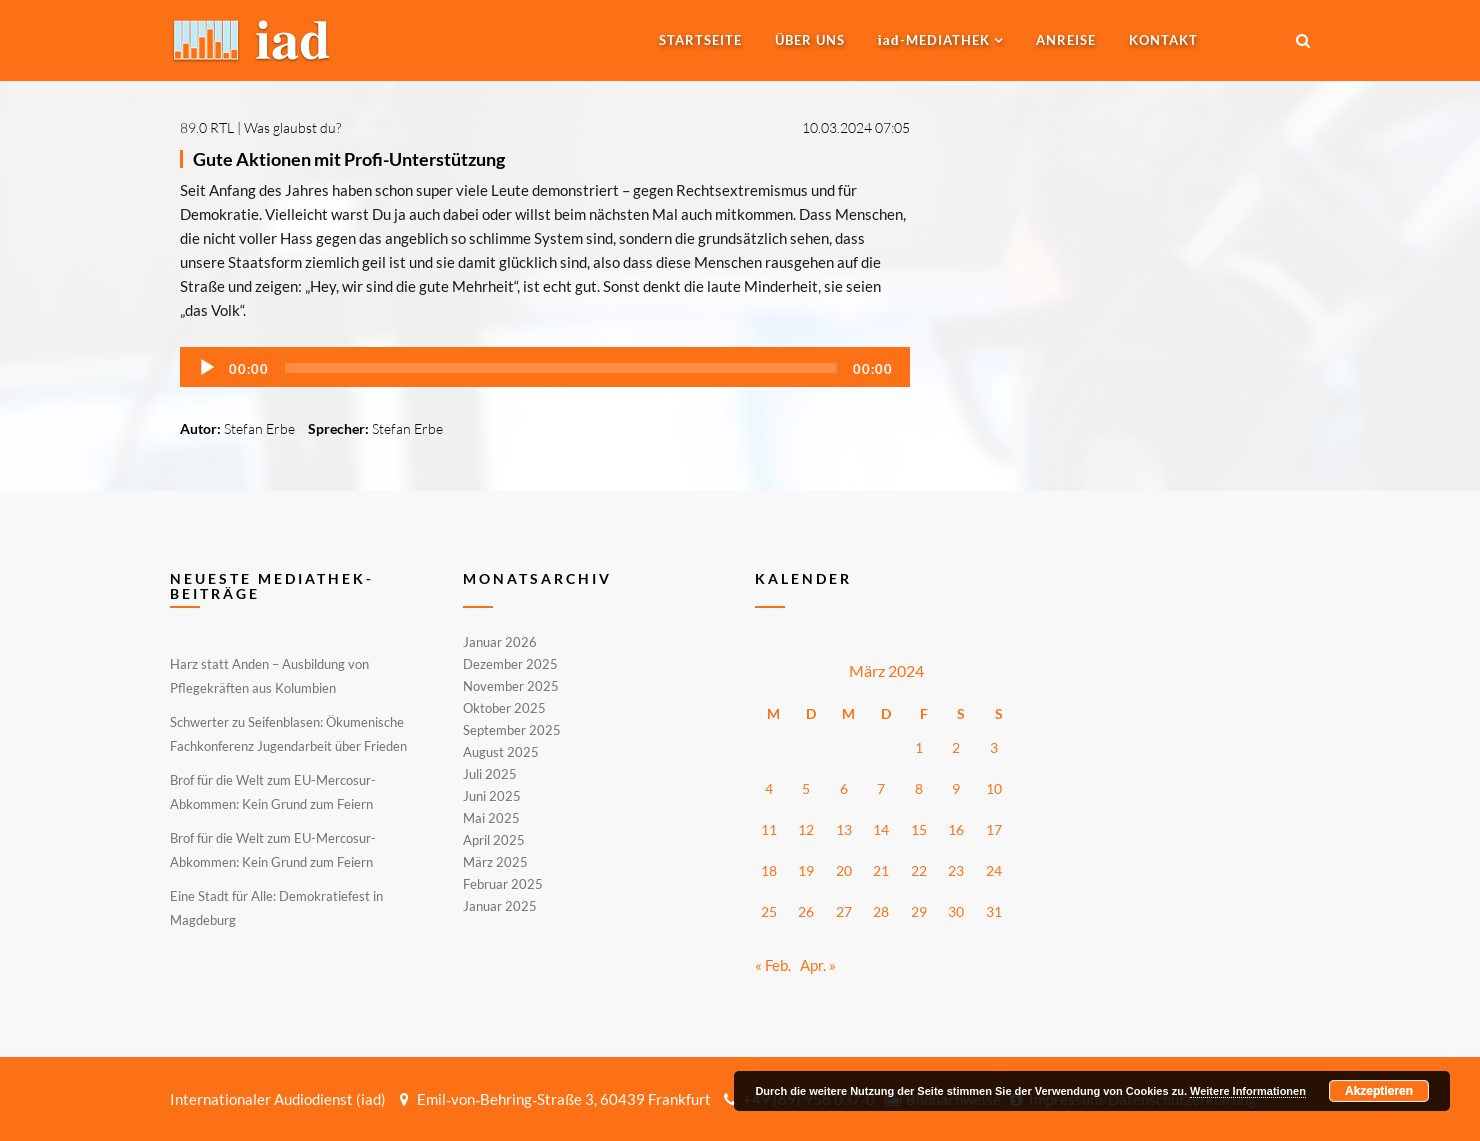 The width and height of the screenshot is (1480, 1141). Describe the element at coordinates (769, 911) in the screenshot. I see `25 [Beiträge veröffentlicht am 25. March 2024]` at that location.